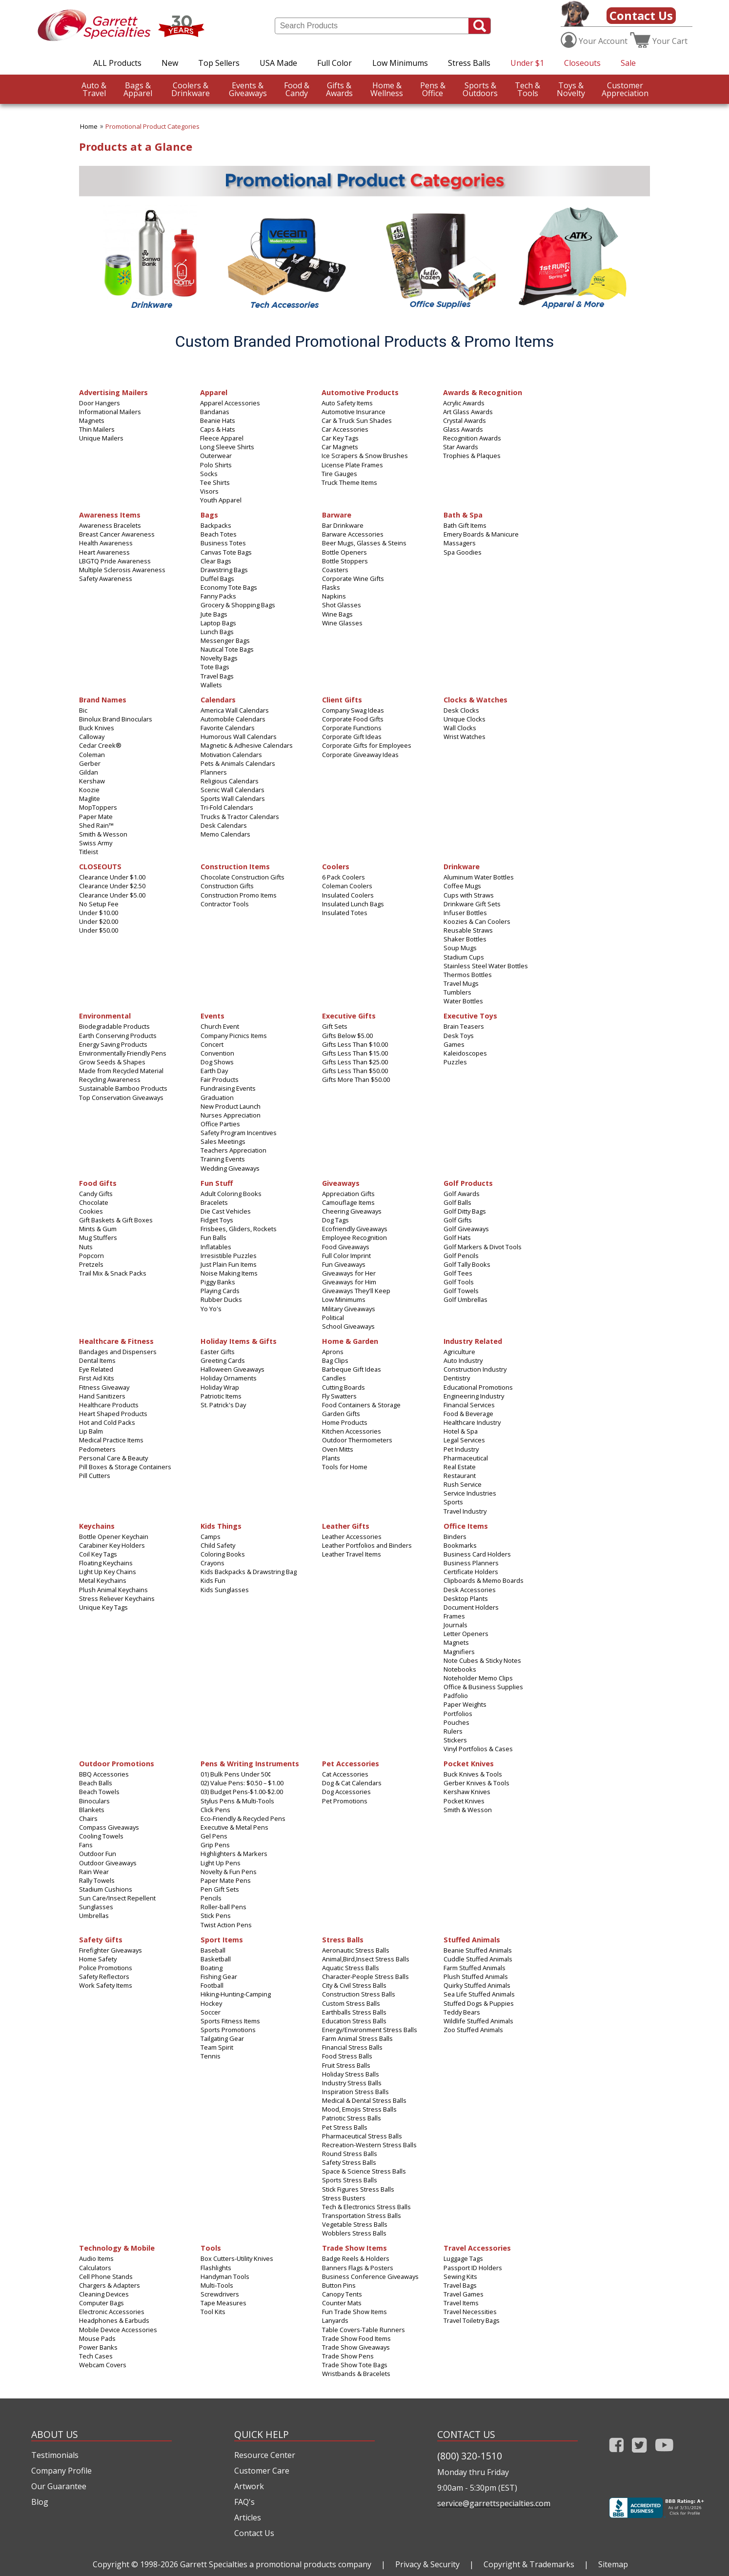 The height and width of the screenshot is (2576, 729). Describe the element at coordinates (102, 699) in the screenshot. I see `Brand Names` at that location.